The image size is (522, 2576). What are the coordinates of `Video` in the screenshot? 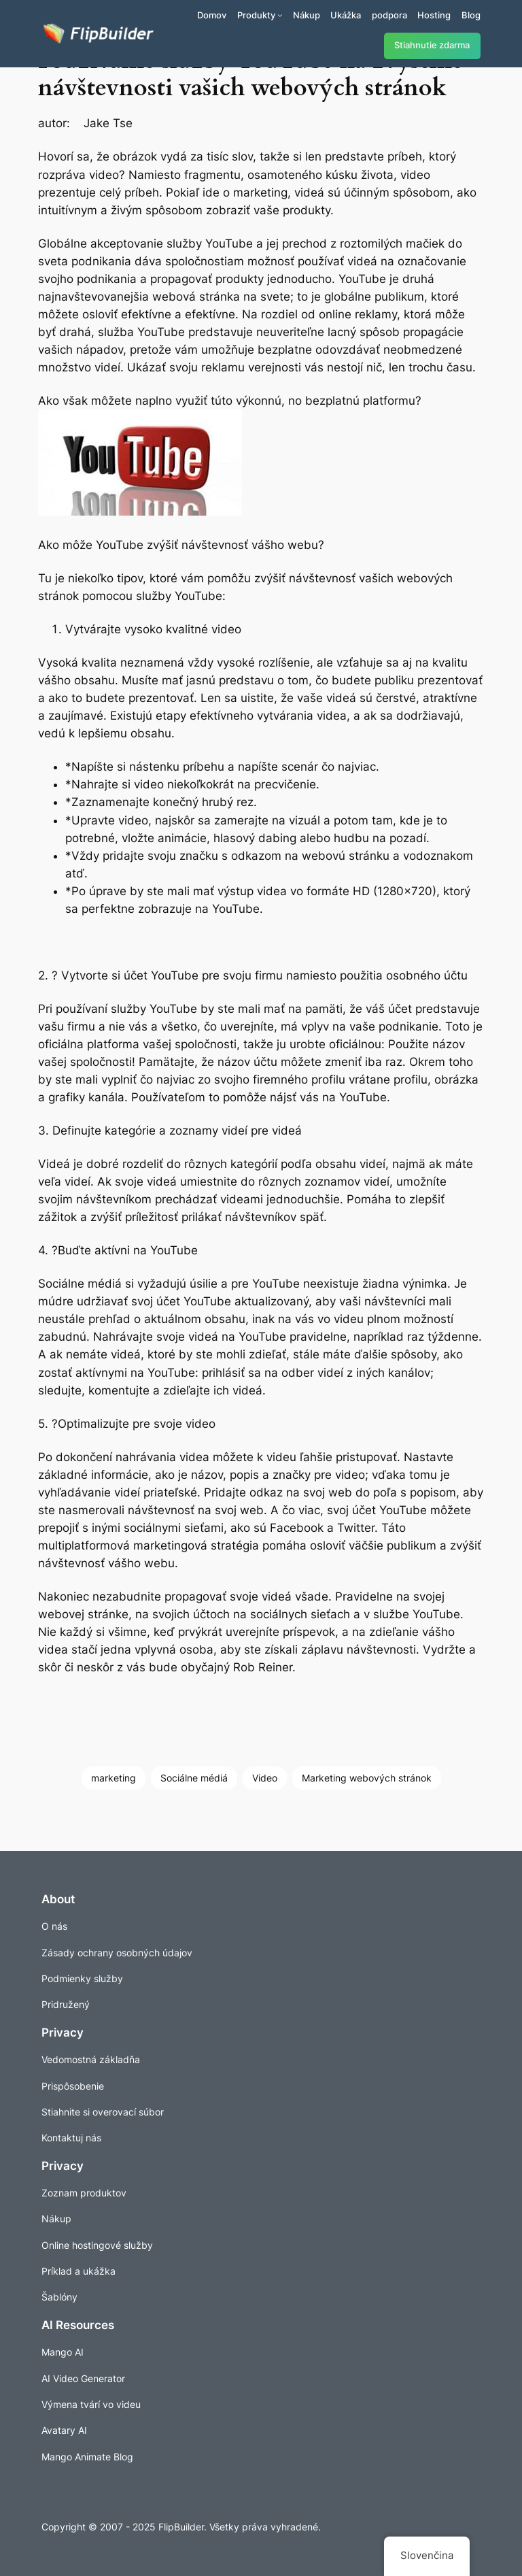 It's located at (264, 1778).